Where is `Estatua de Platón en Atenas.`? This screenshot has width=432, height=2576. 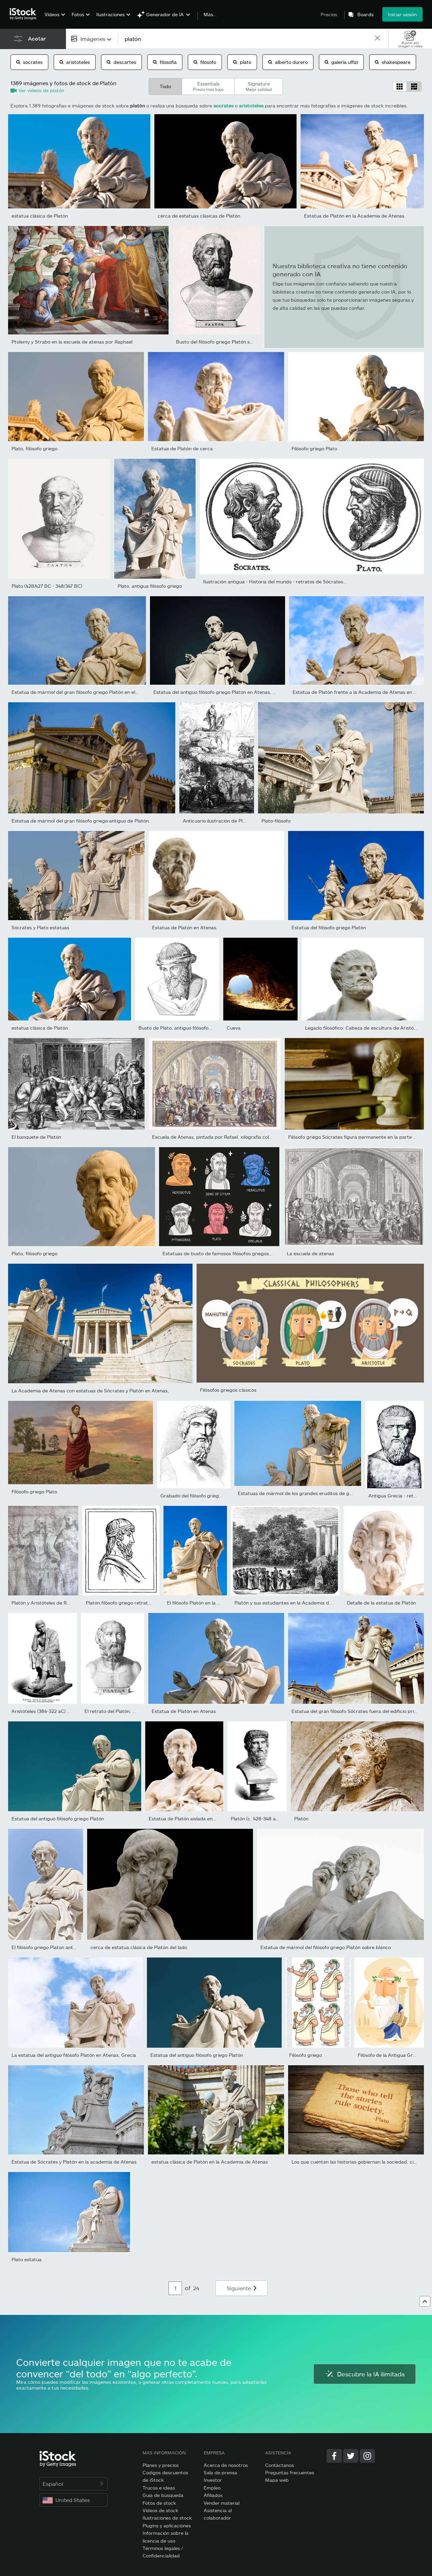 Estatua de Platón en Atenas. is located at coordinates (185, 927).